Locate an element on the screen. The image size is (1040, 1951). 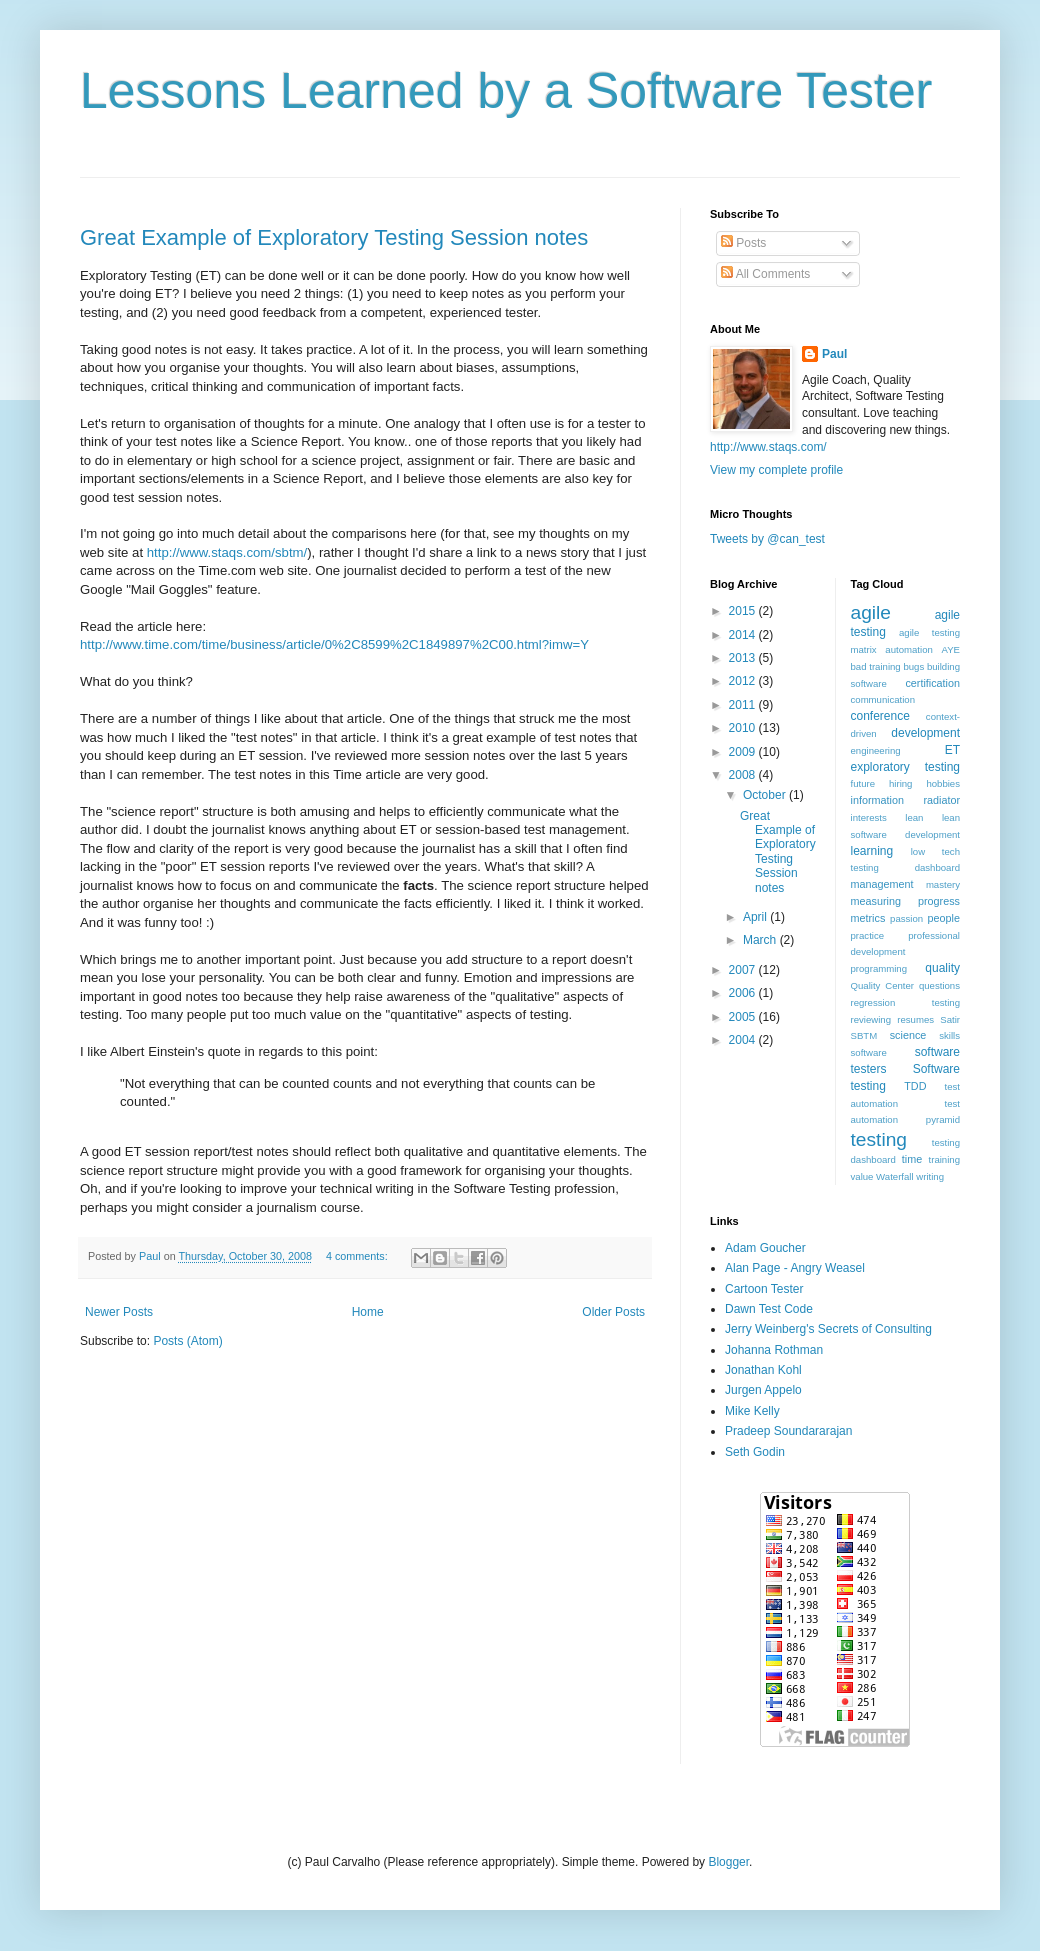
All Comments is located at coordinates (765, 274).